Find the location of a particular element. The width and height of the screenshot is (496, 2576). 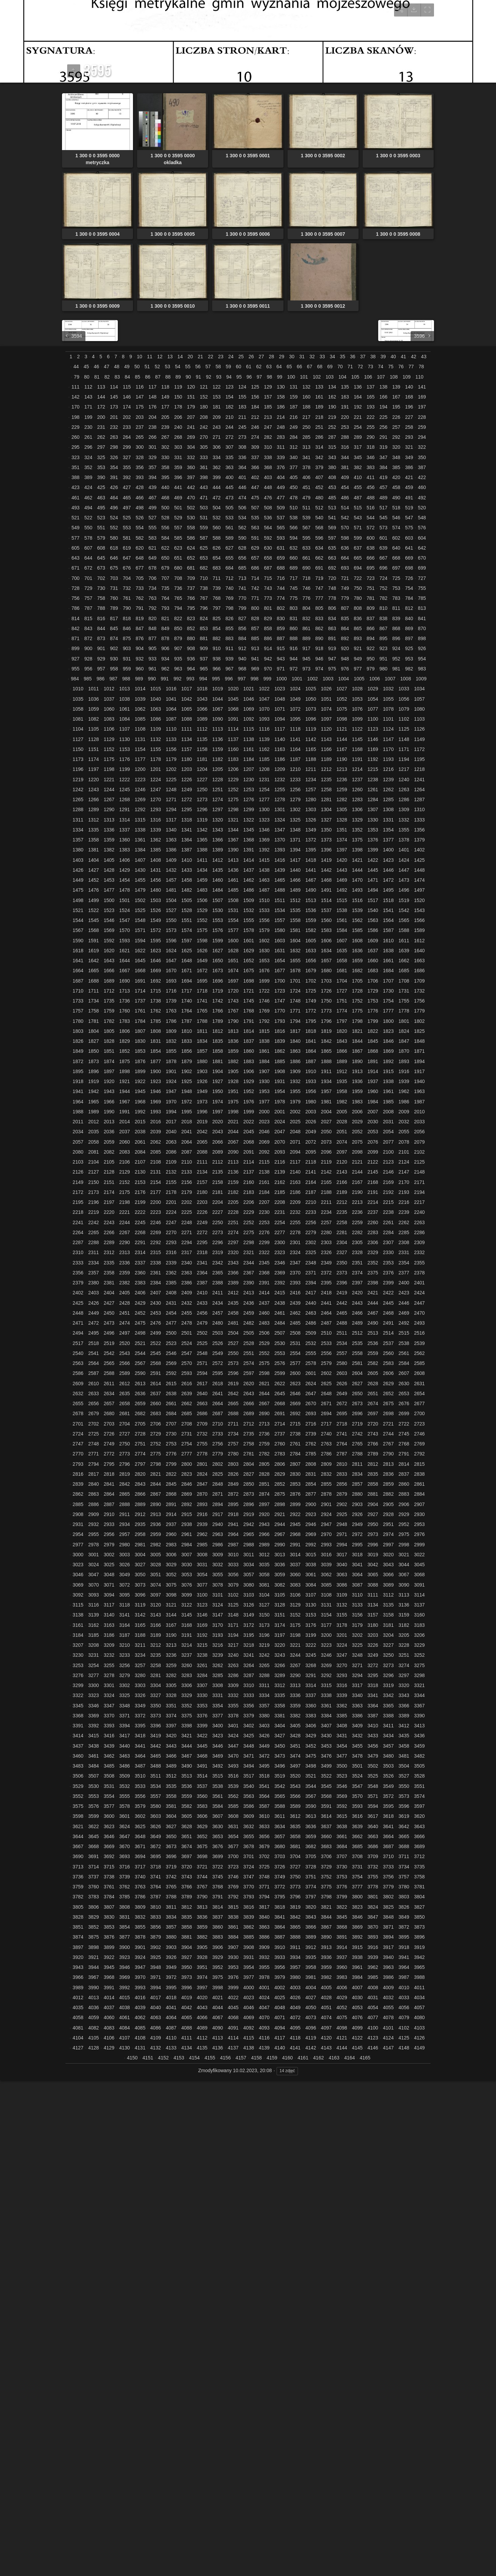

1176 is located at coordinates (124, 759).